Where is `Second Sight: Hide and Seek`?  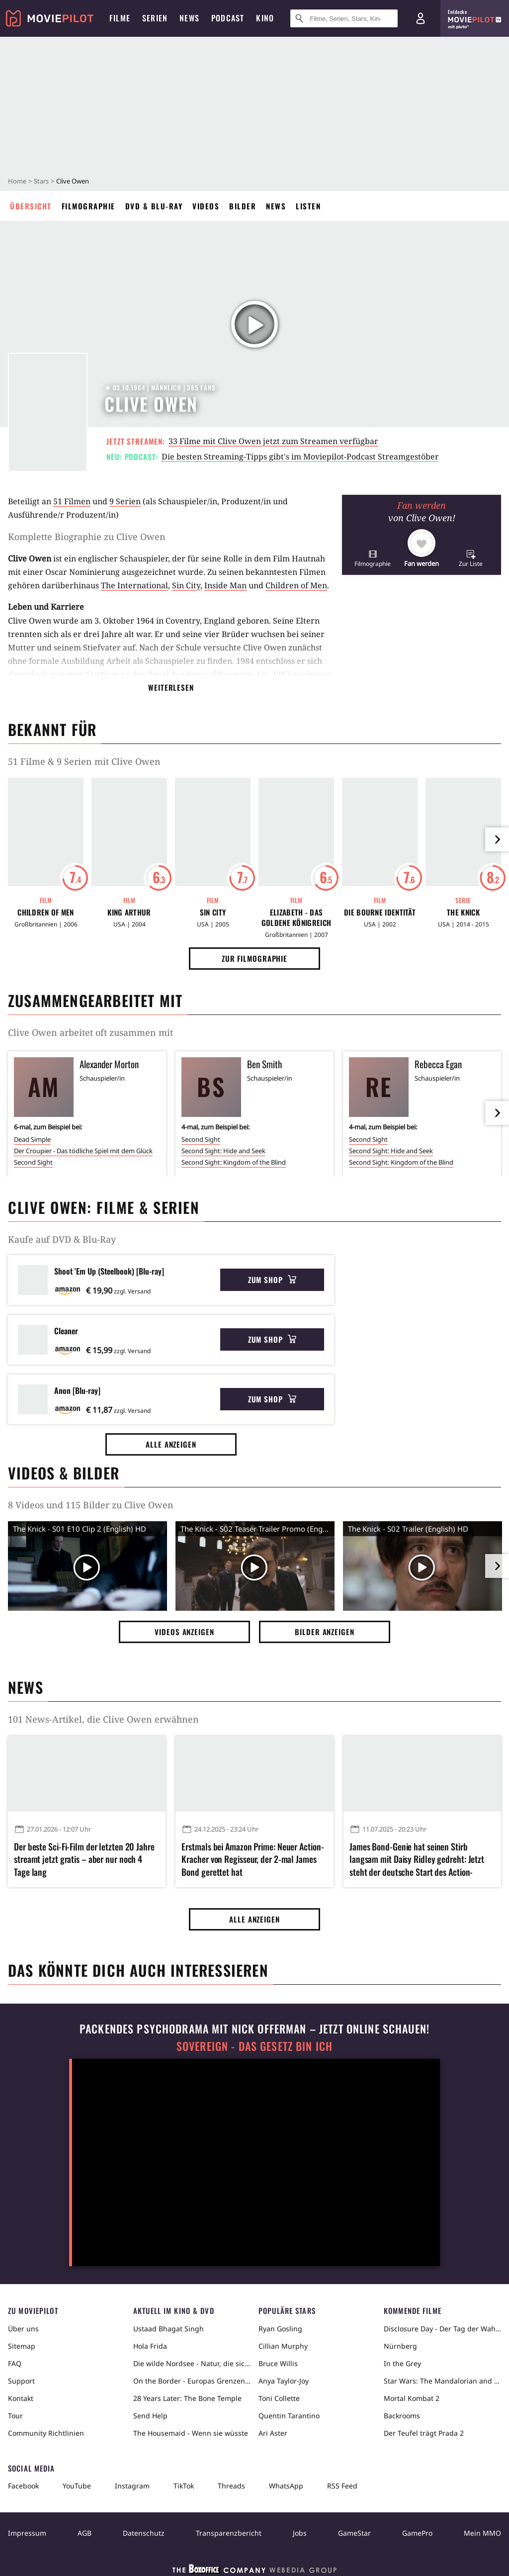 Second Sight: Hide and Seek is located at coordinates (223, 1150).